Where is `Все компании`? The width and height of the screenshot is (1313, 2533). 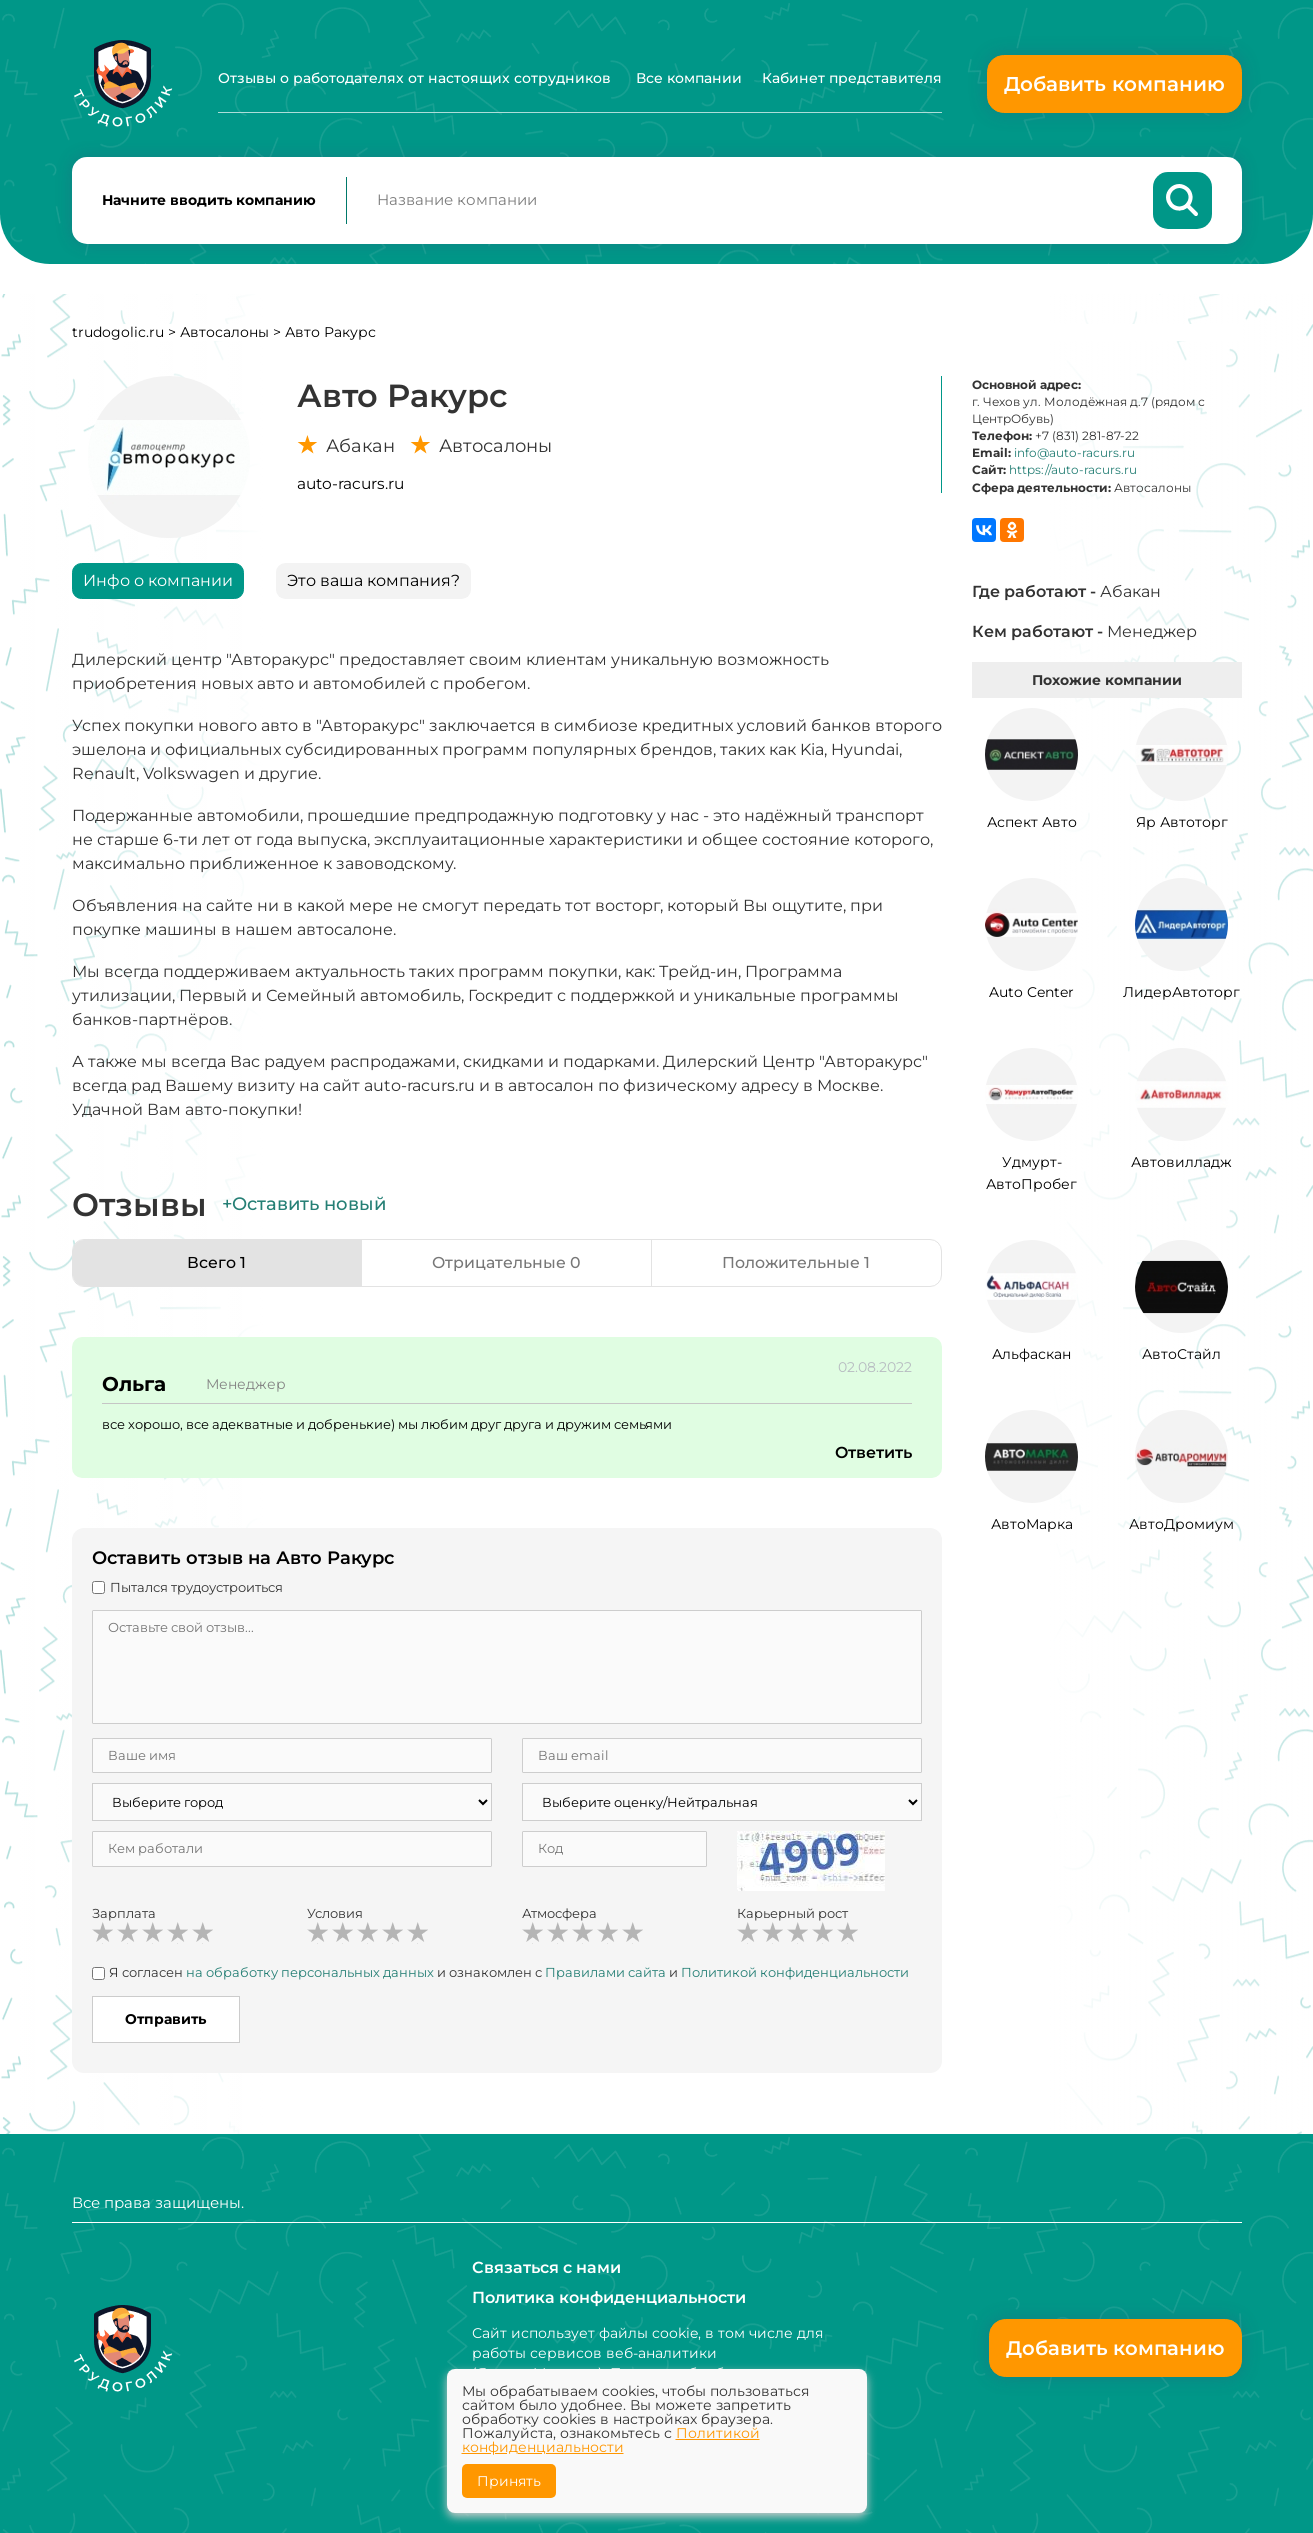 Все компании is located at coordinates (689, 78).